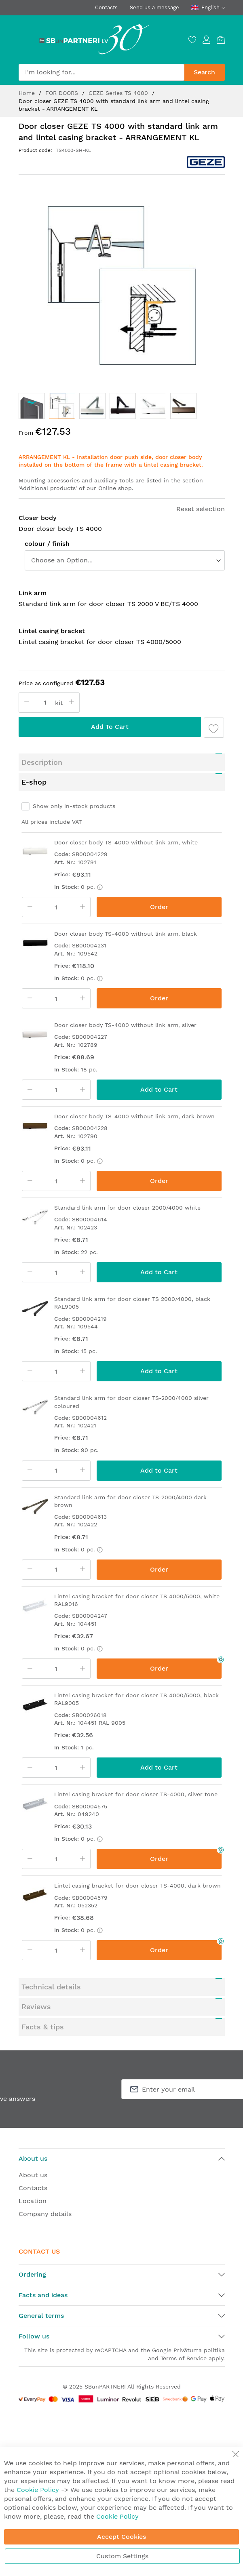 The width and height of the screenshot is (243, 2576). Describe the element at coordinates (38, 2490) in the screenshot. I see `Cookie Policy` at that location.